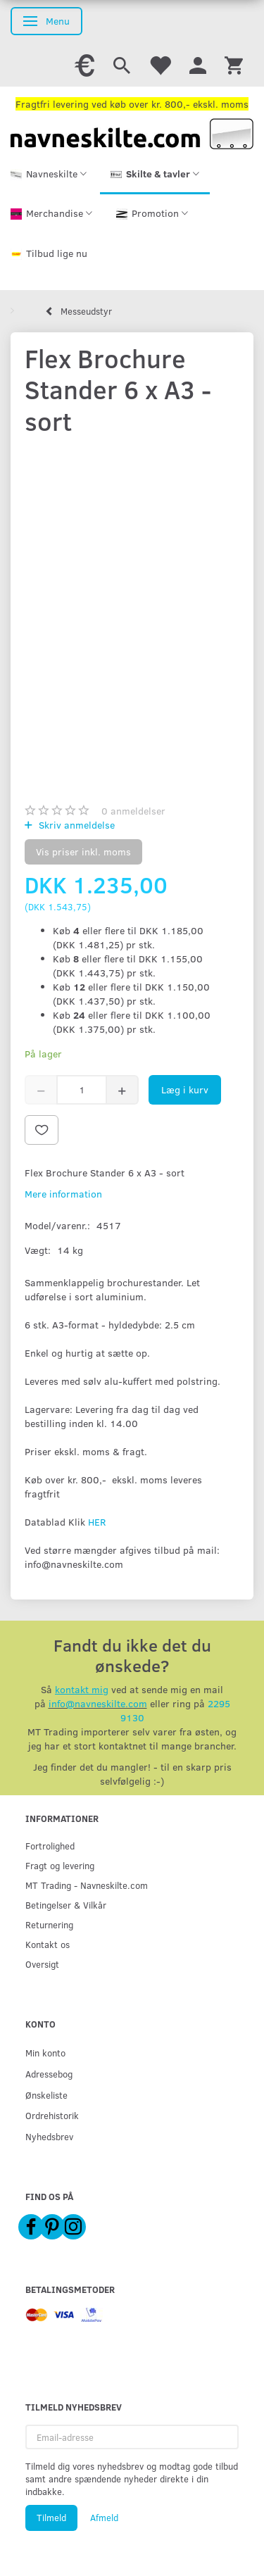 The width and height of the screenshot is (264, 2576). Describe the element at coordinates (75, 824) in the screenshot. I see `Skriv anmeldelse` at that location.